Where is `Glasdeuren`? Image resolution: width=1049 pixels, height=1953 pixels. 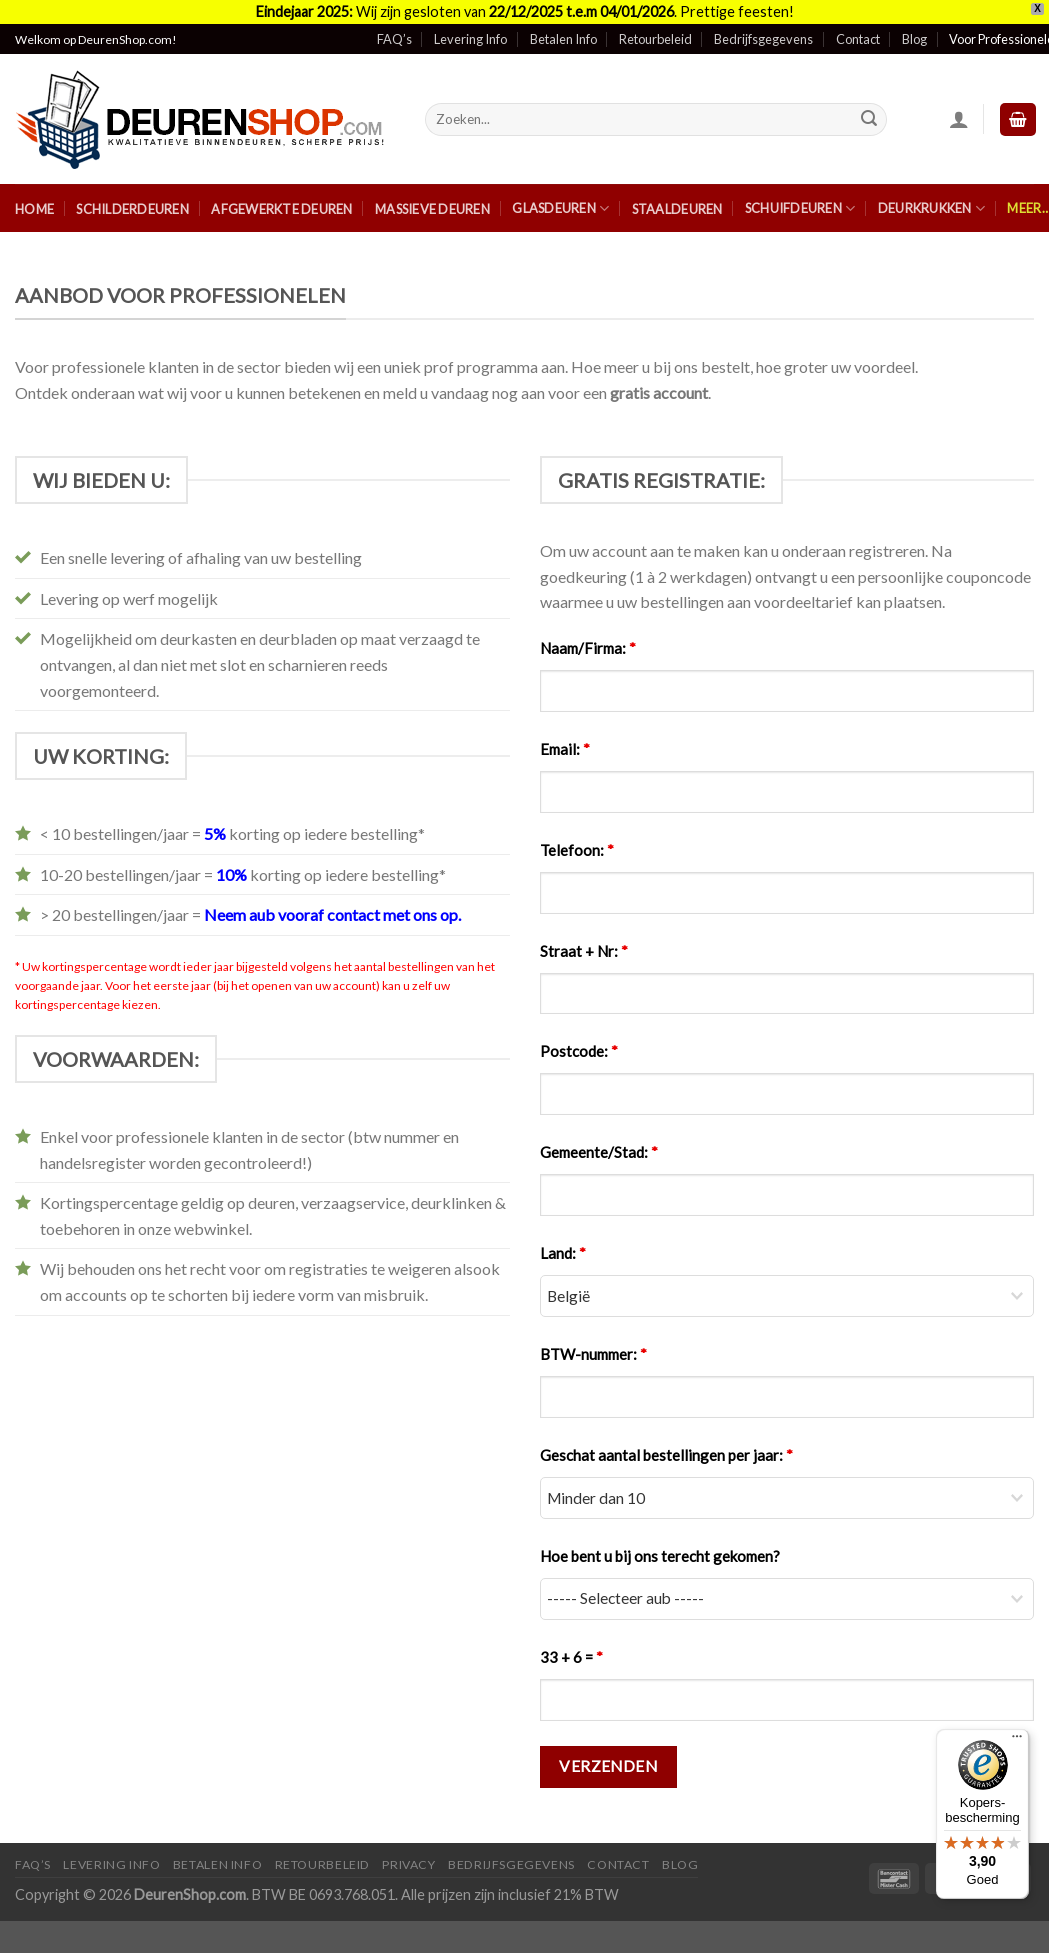 Glasdeuren is located at coordinates (560, 196).